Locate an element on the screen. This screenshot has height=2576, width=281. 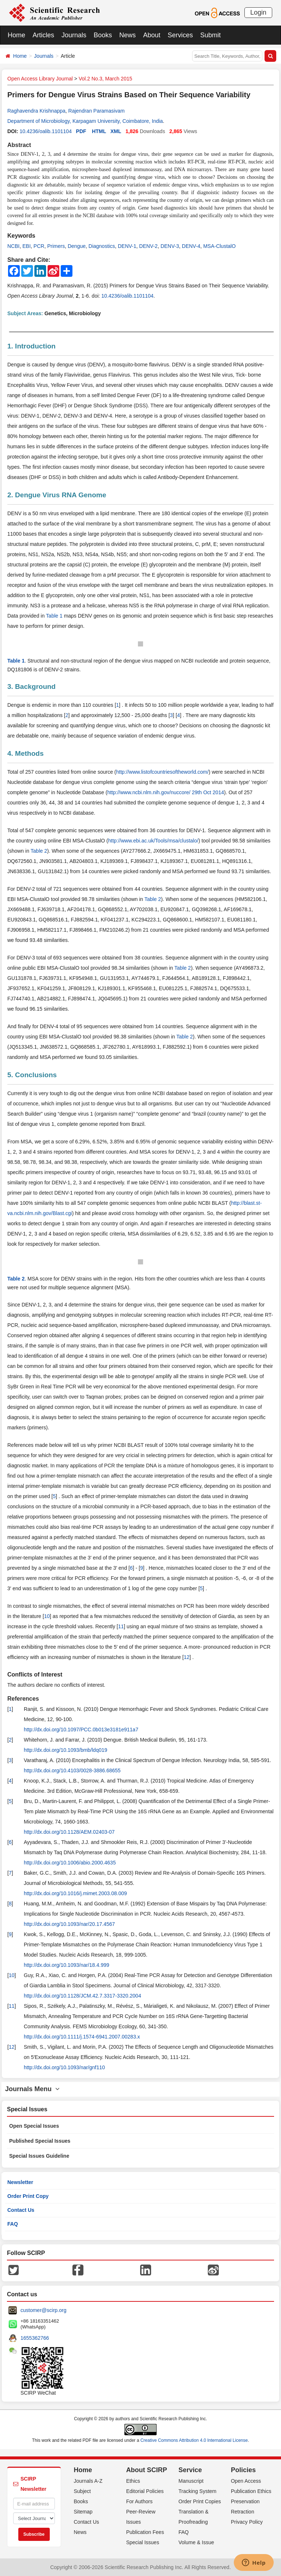
10.4236/oalib.1101104 is located at coordinates (45, 131).